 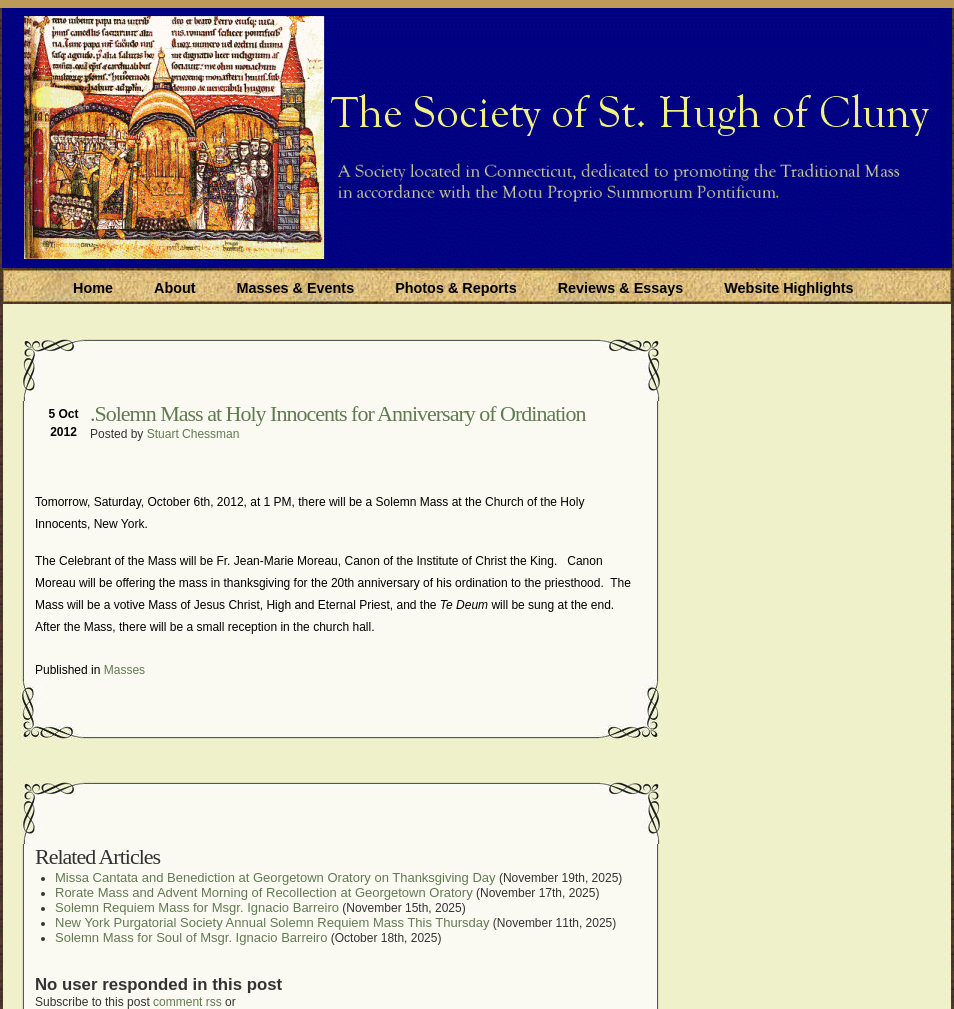 What do you see at coordinates (93, 288) in the screenshot?
I see `Home` at bounding box center [93, 288].